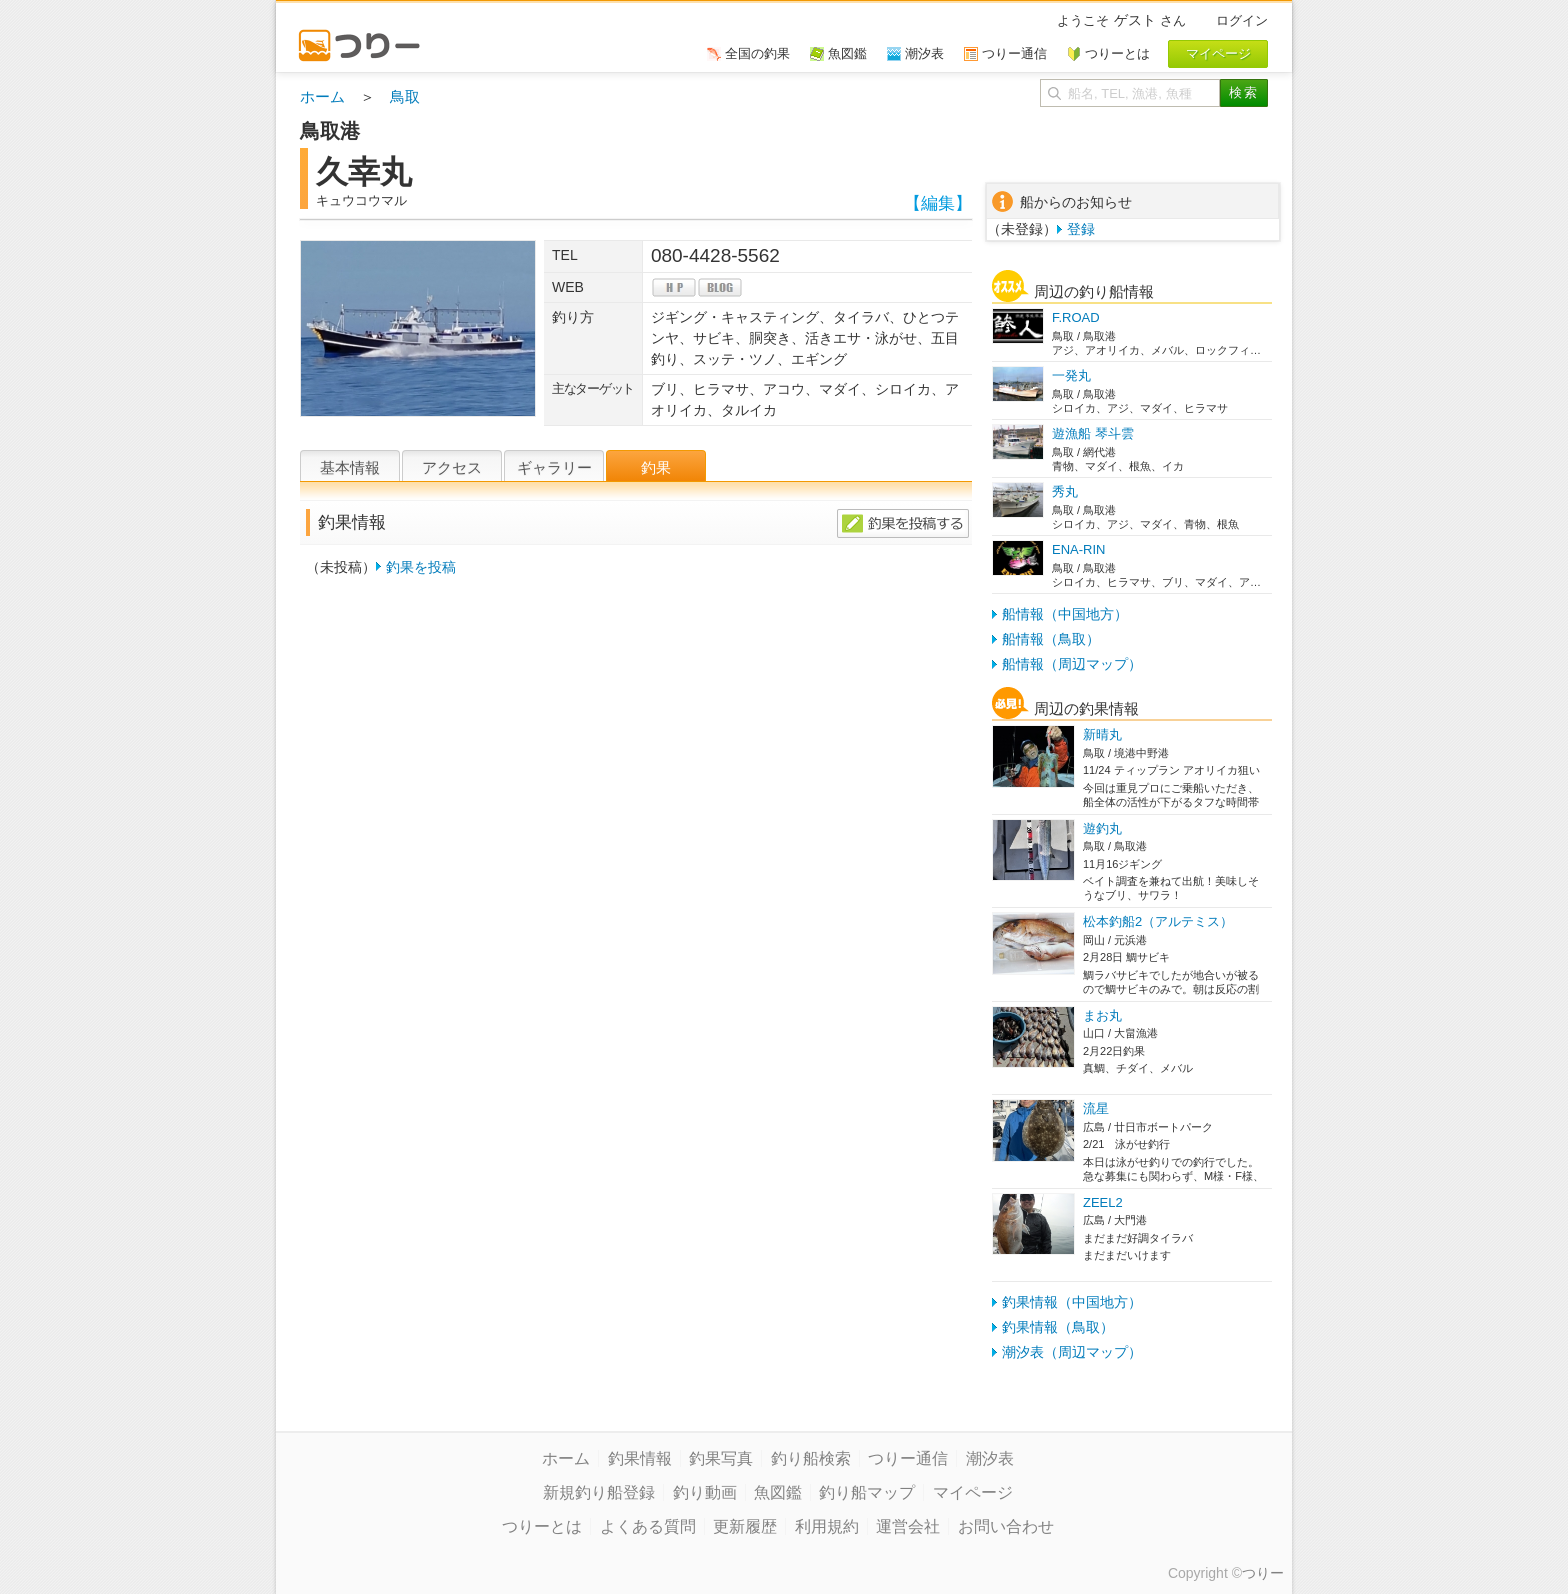 The image size is (1568, 1594). What do you see at coordinates (542, 1526) in the screenshot?
I see `つりーとは` at bounding box center [542, 1526].